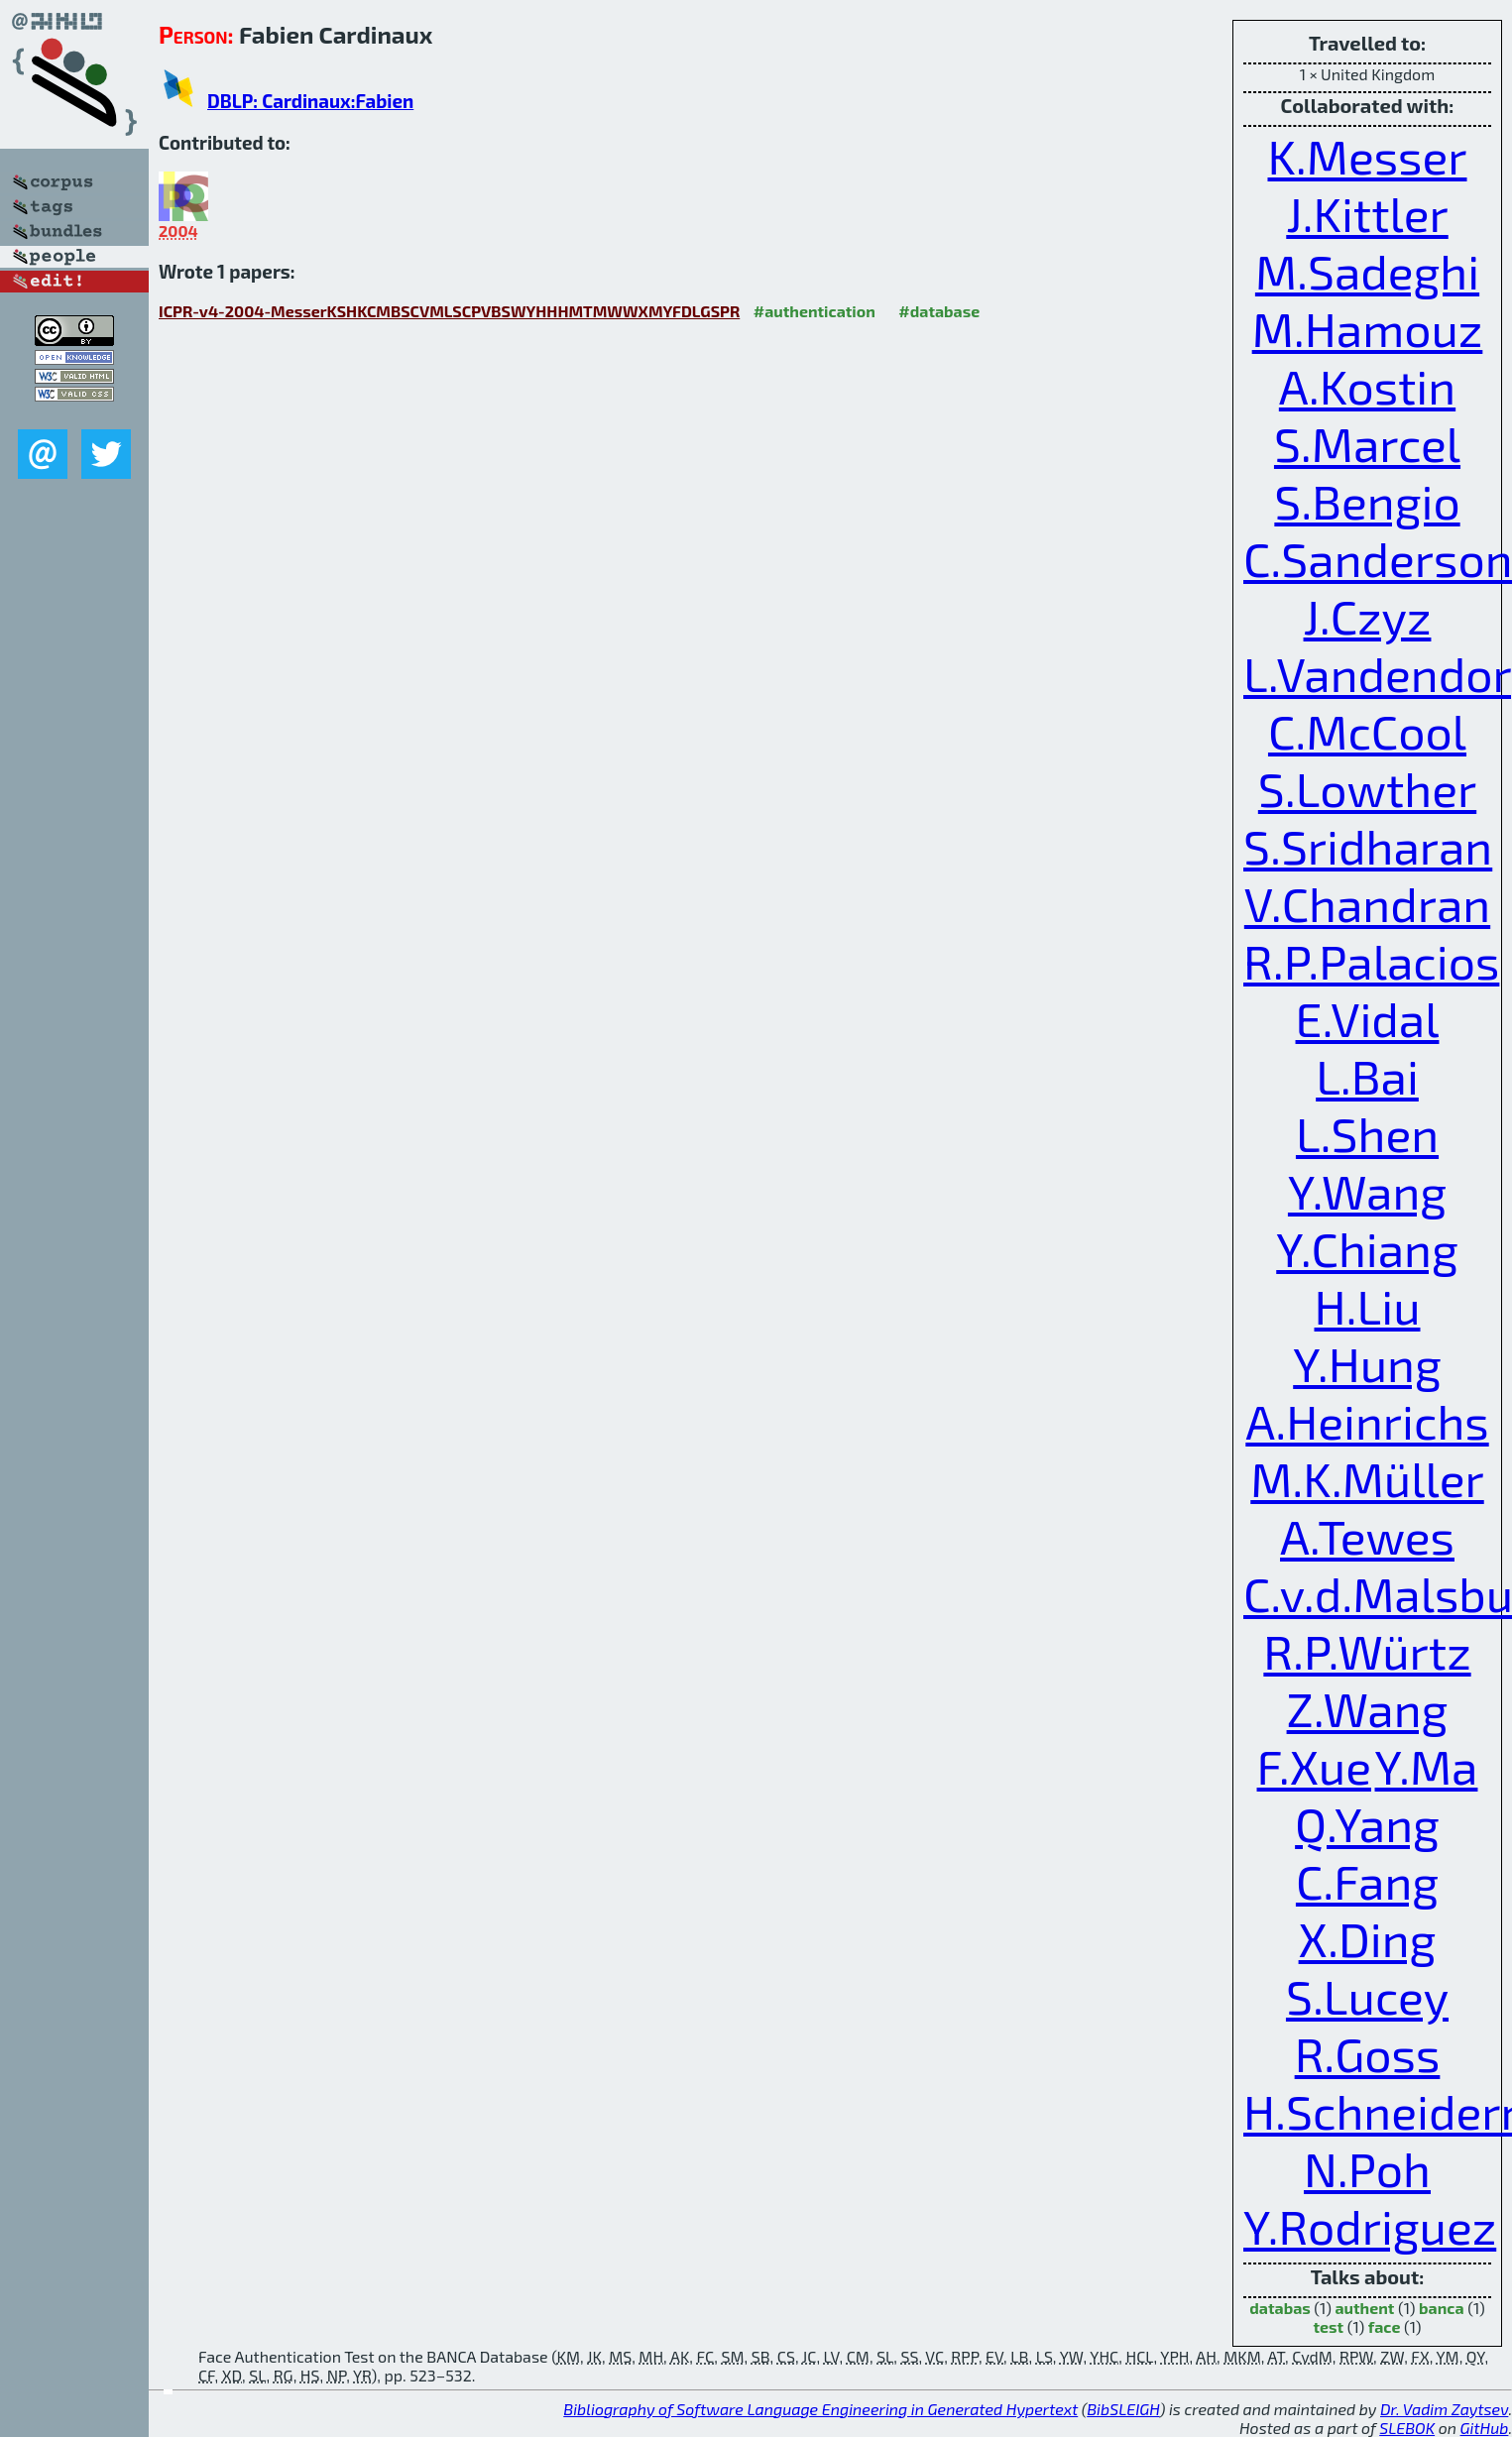 The width and height of the screenshot is (1512, 2437). Describe the element at coordinates (1368, 1708) in the screenshot. I see `Z.Wang` at that location.